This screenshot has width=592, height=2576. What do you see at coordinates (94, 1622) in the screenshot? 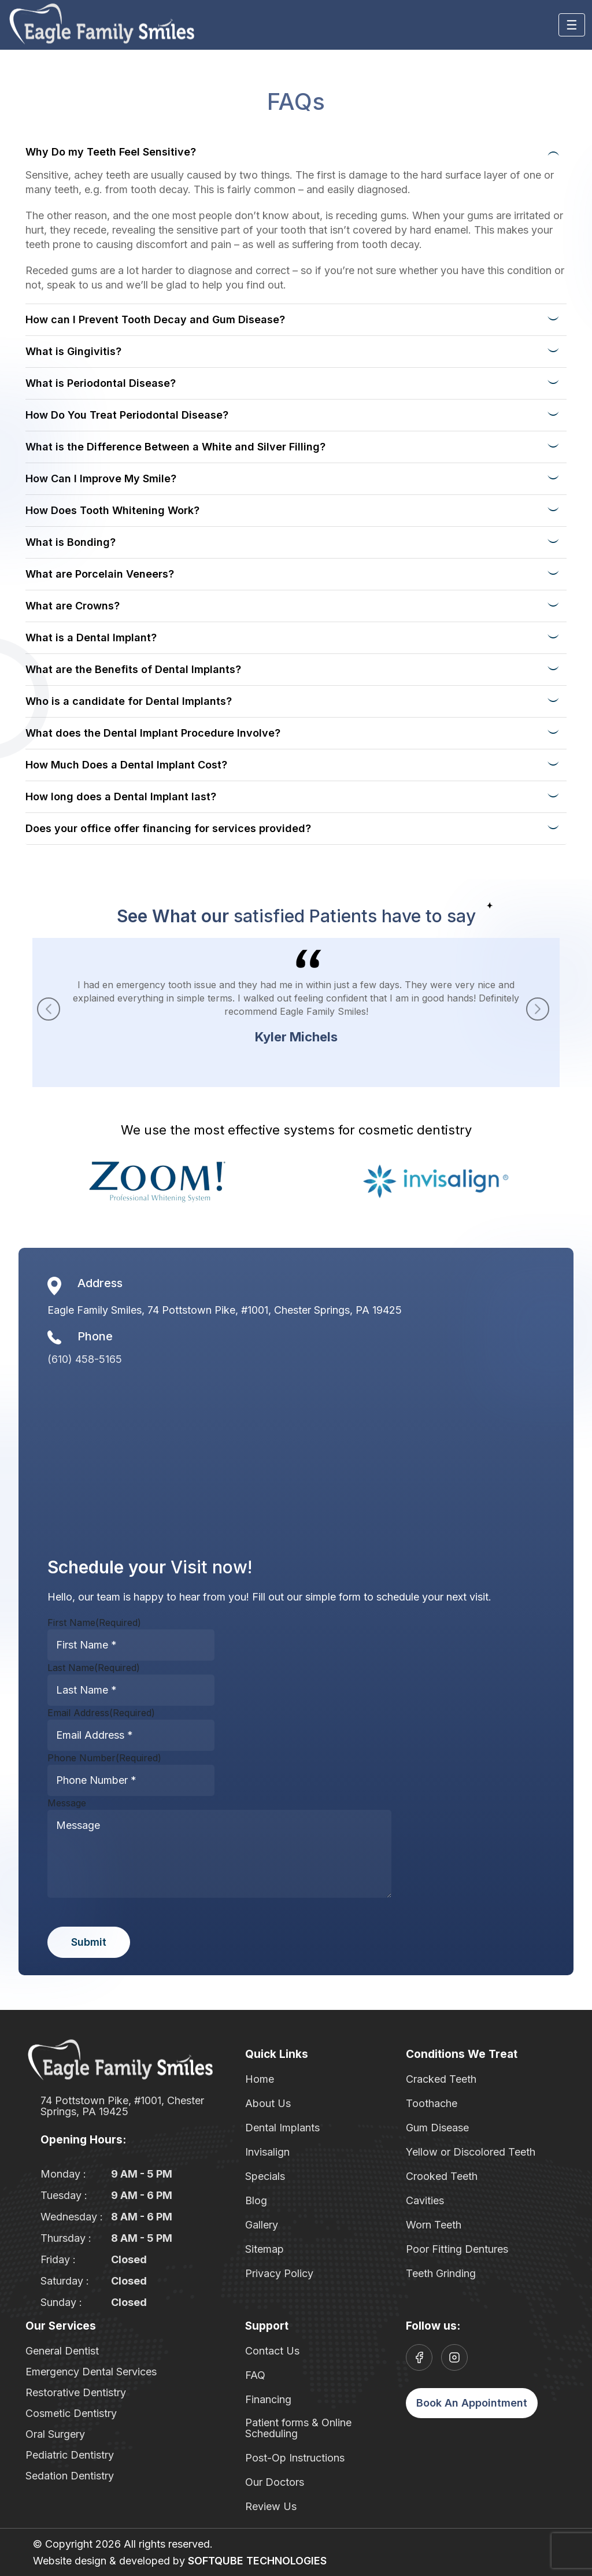
I see `First Name` at bounding box center [94, 1622].